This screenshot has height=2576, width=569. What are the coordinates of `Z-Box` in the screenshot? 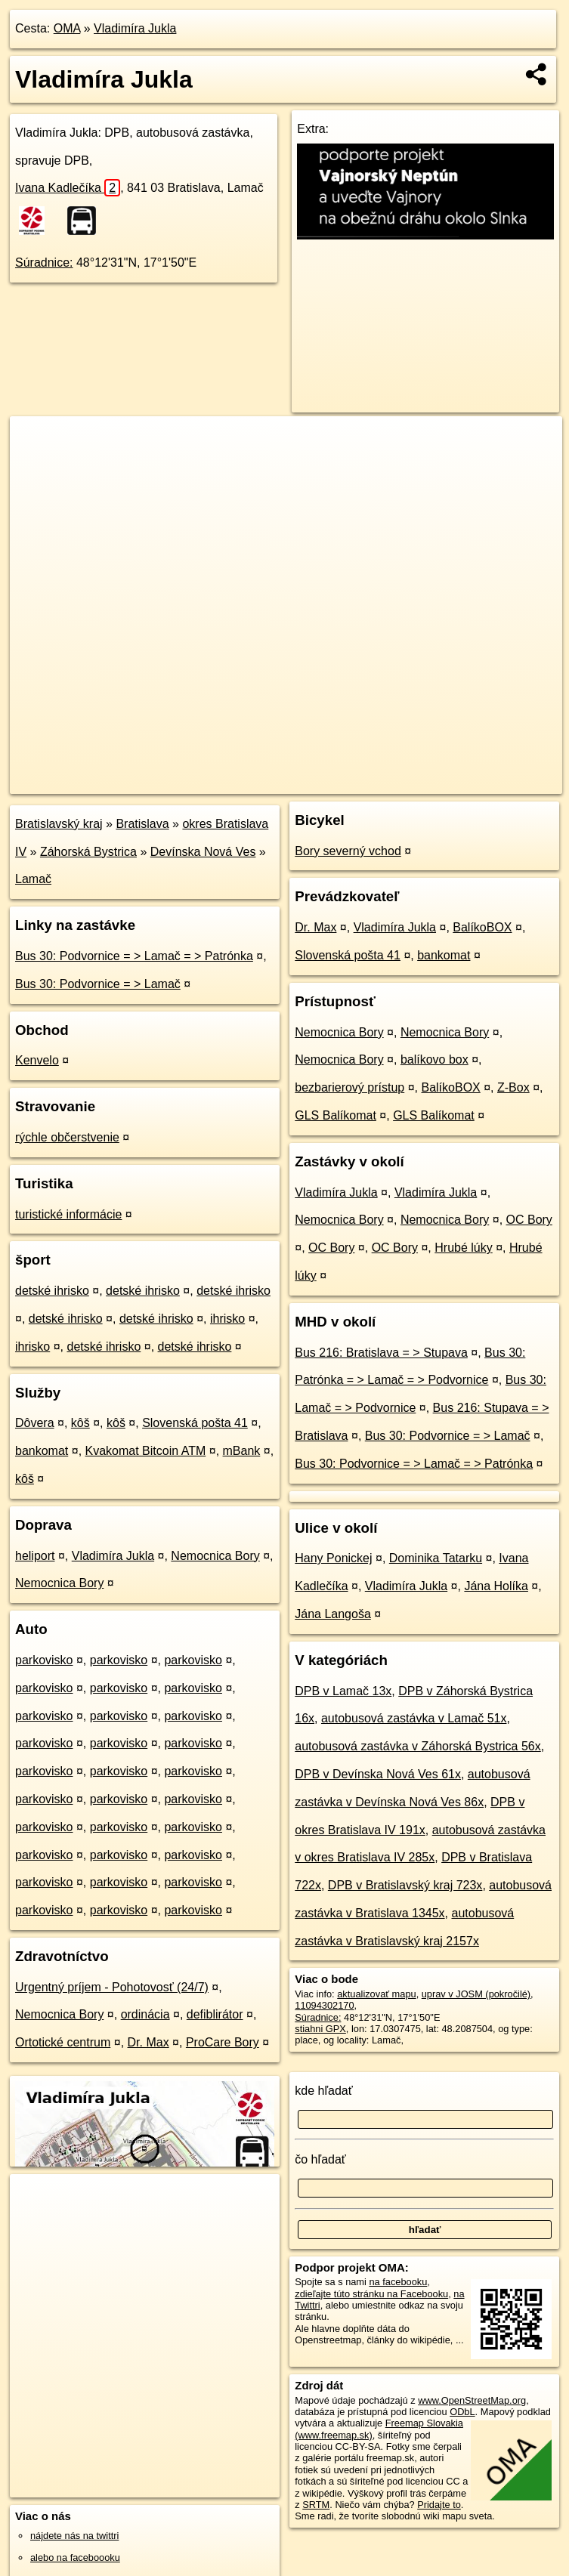 It's located at (513, 1087).